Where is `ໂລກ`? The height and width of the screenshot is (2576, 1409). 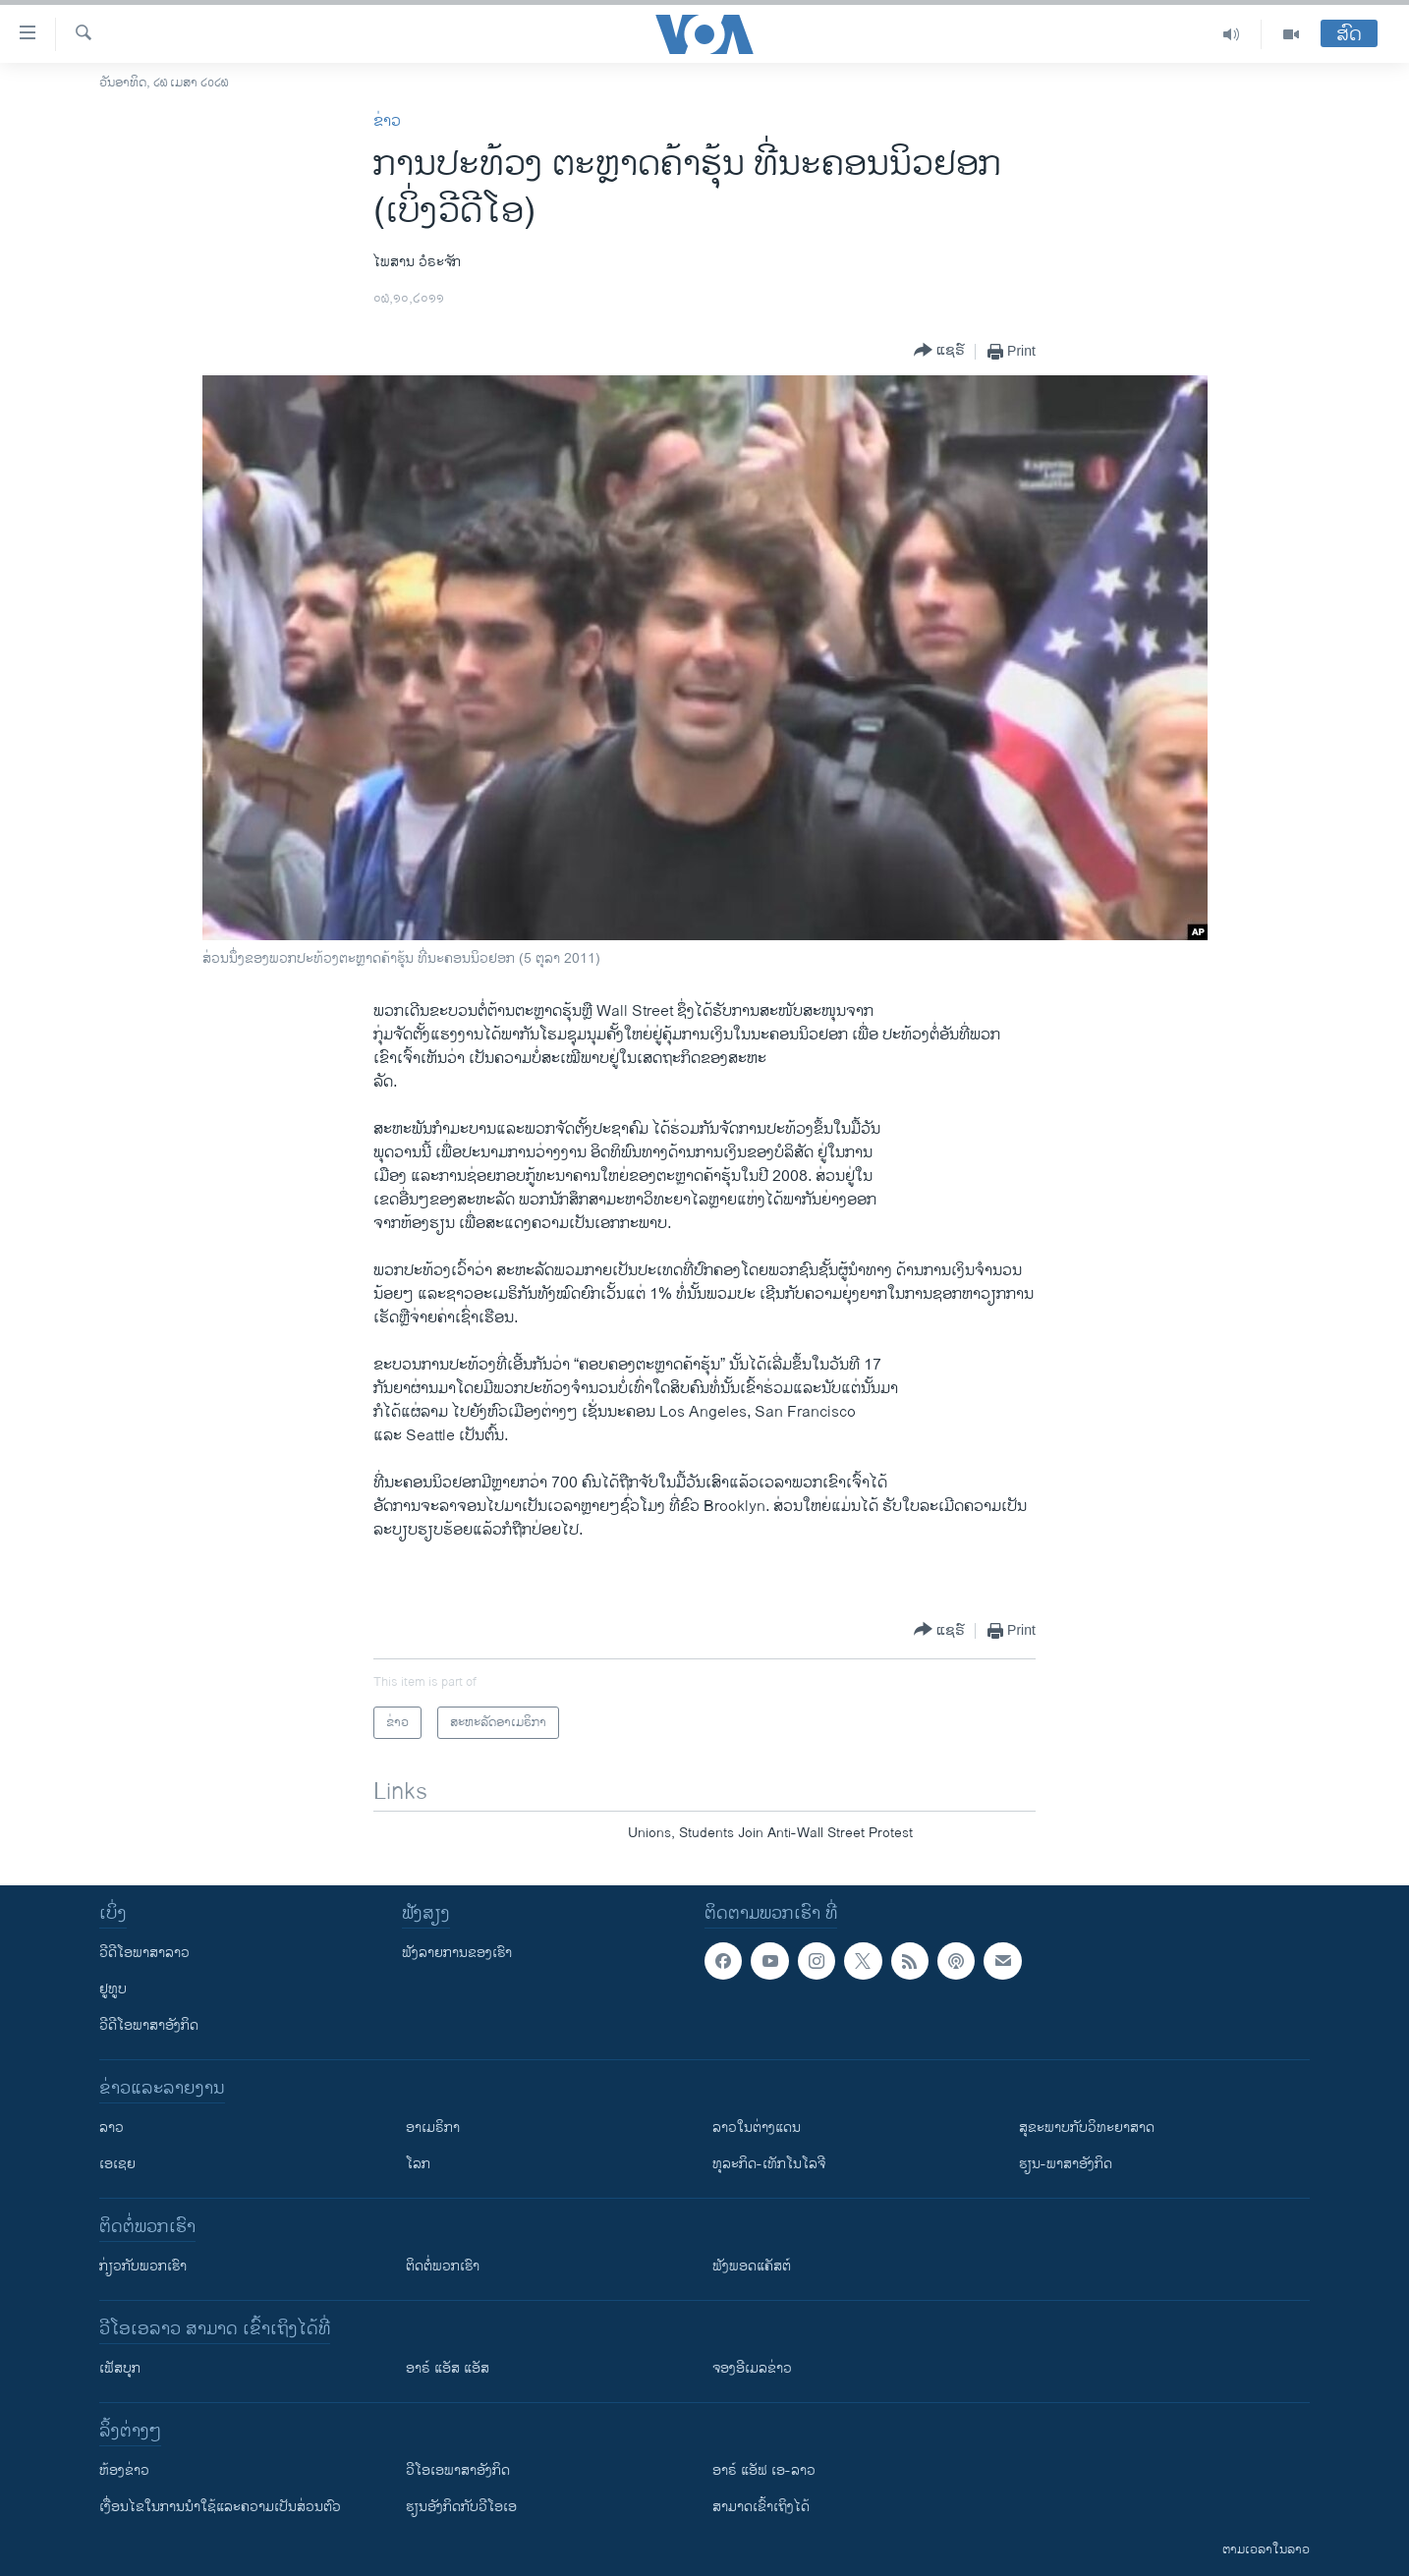 ໂລກ is located at coordinates (418, 2164).